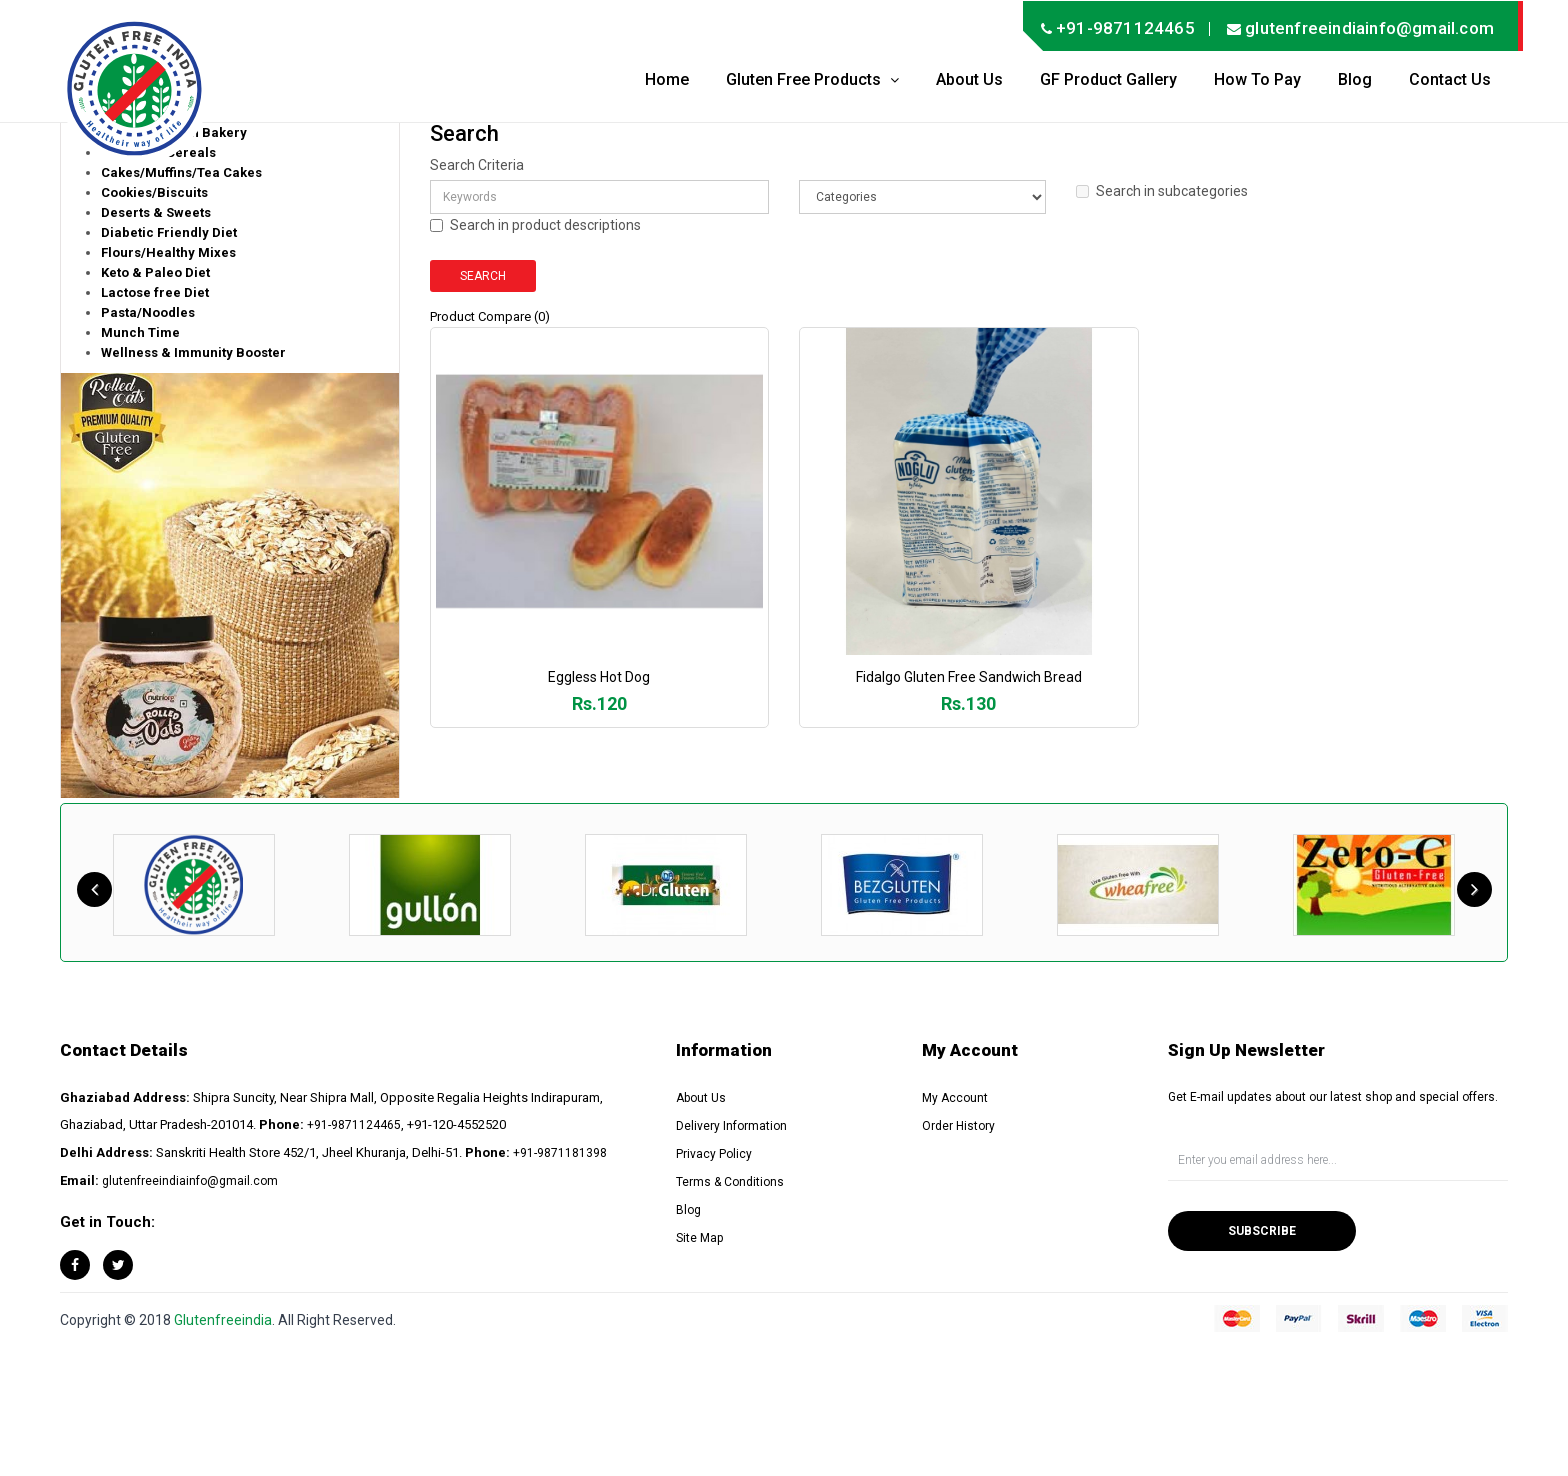 The image size is (1568, 1476). What do you see at coordinates (730, 1182) in the screenshot?
I see `Terms & Conditions` at bounding box center [730, 1182].